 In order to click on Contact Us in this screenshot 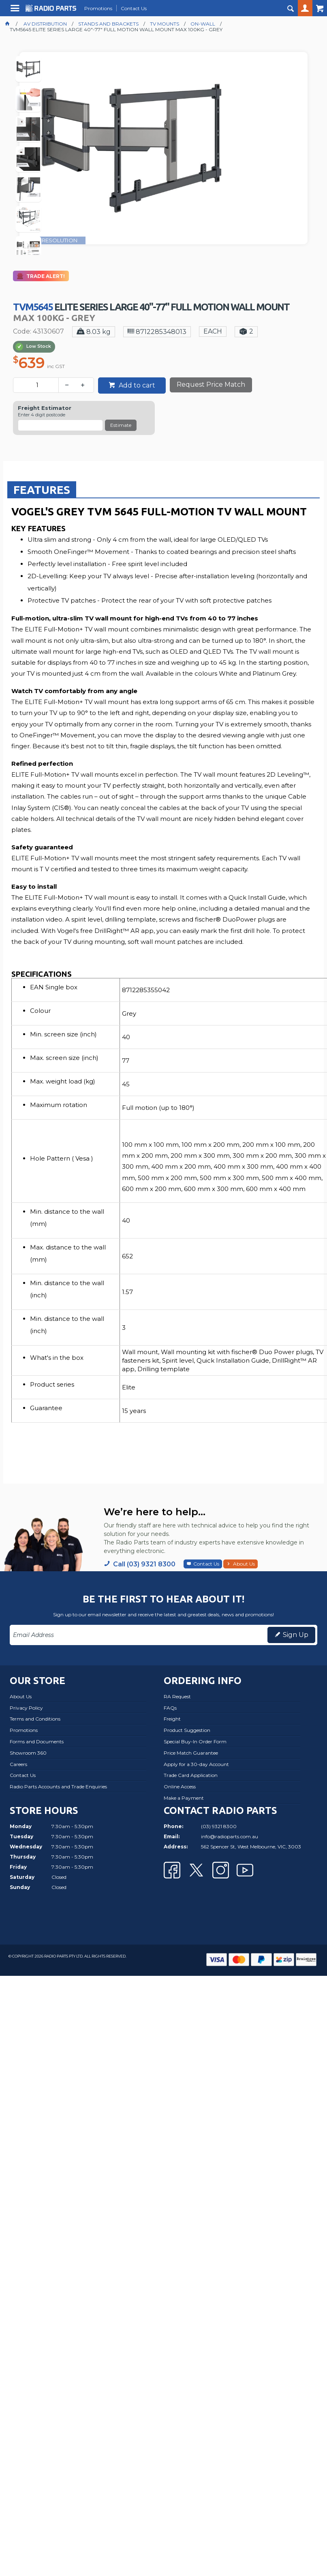, I will do `click(206, 1564)`.